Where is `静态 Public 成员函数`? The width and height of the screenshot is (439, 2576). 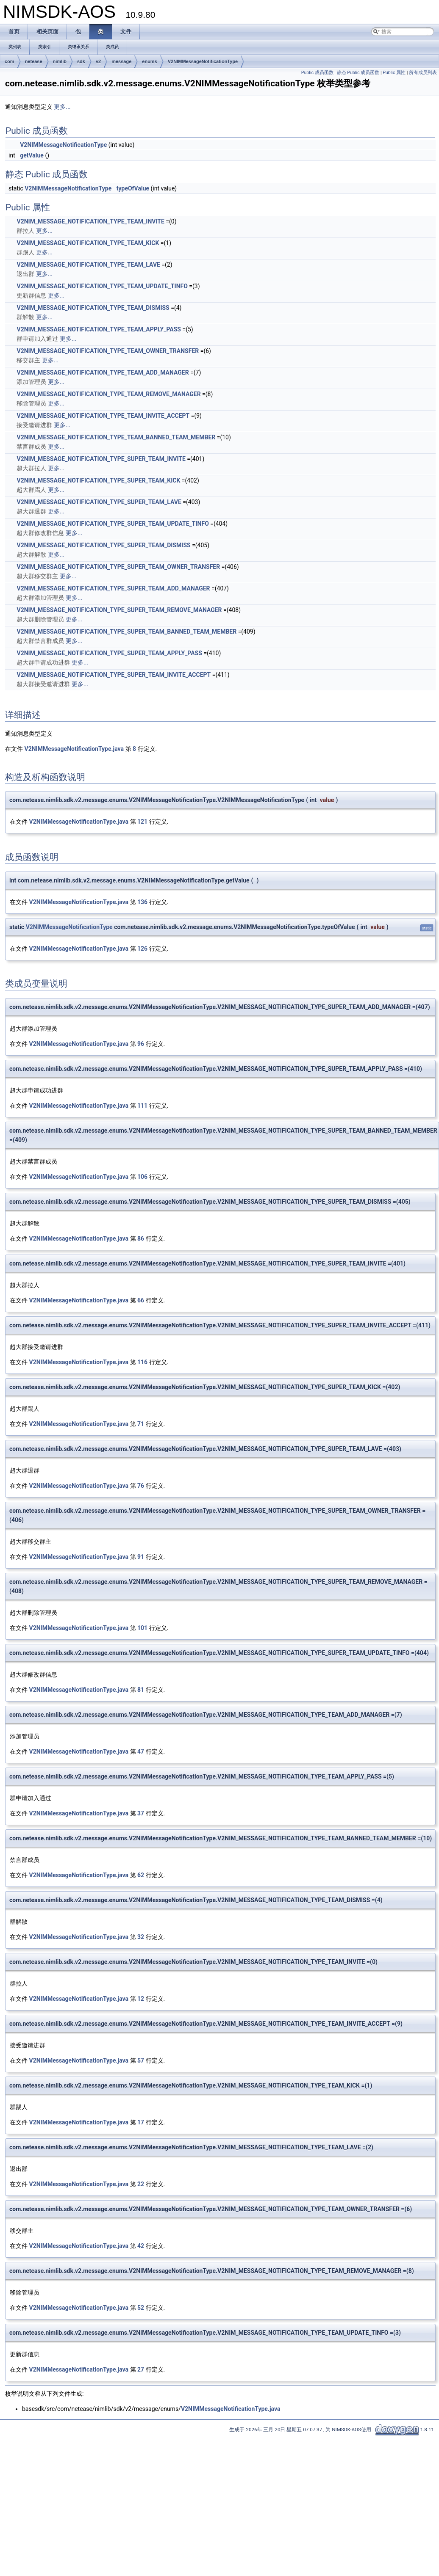 静态 Public 成员函数 is located at coordinates (358, 72).